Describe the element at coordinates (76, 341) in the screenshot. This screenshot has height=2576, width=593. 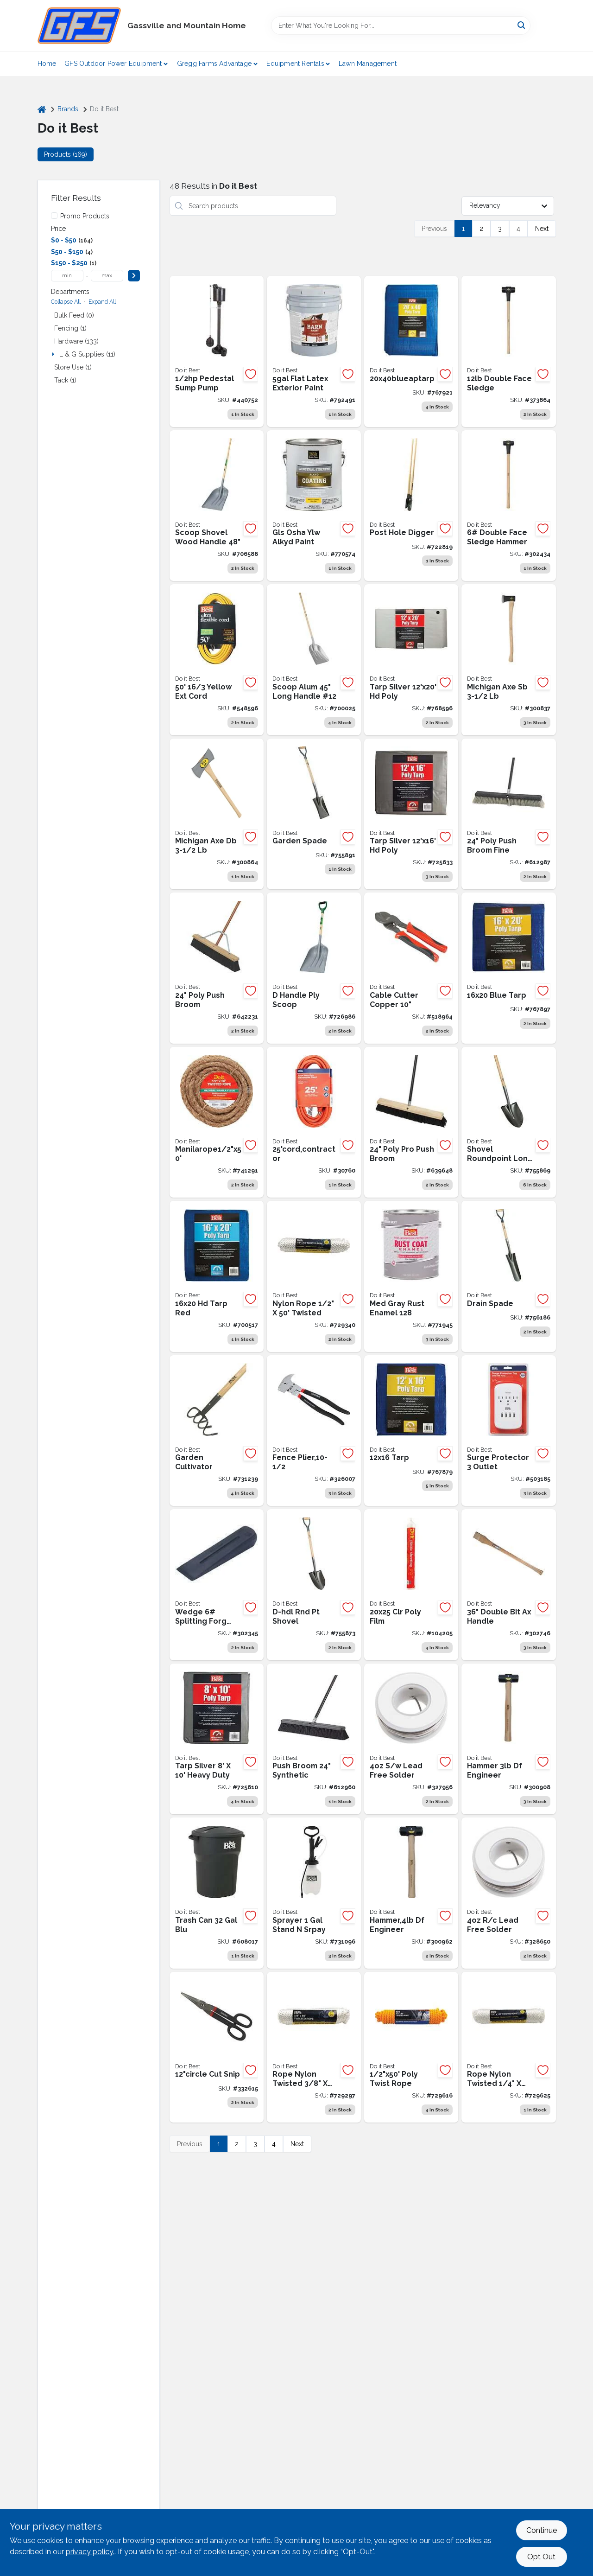
I see `Hardware (133)` at that location.